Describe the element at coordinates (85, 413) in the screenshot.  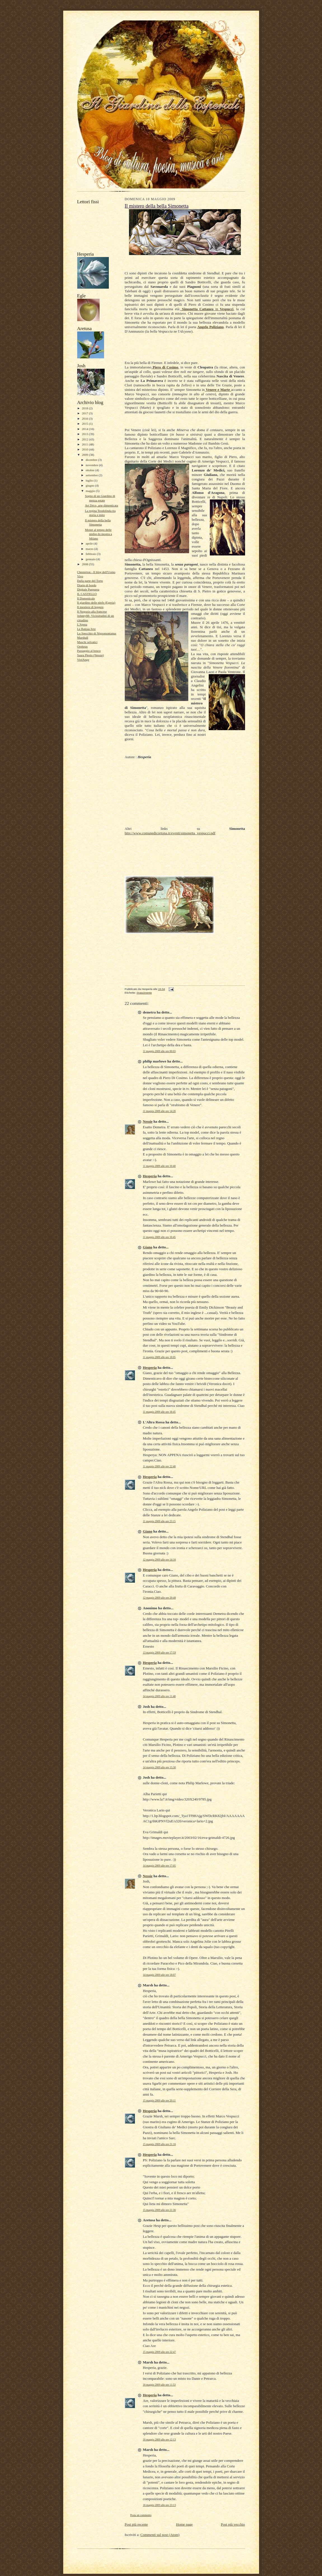
I see `2017` at that location.